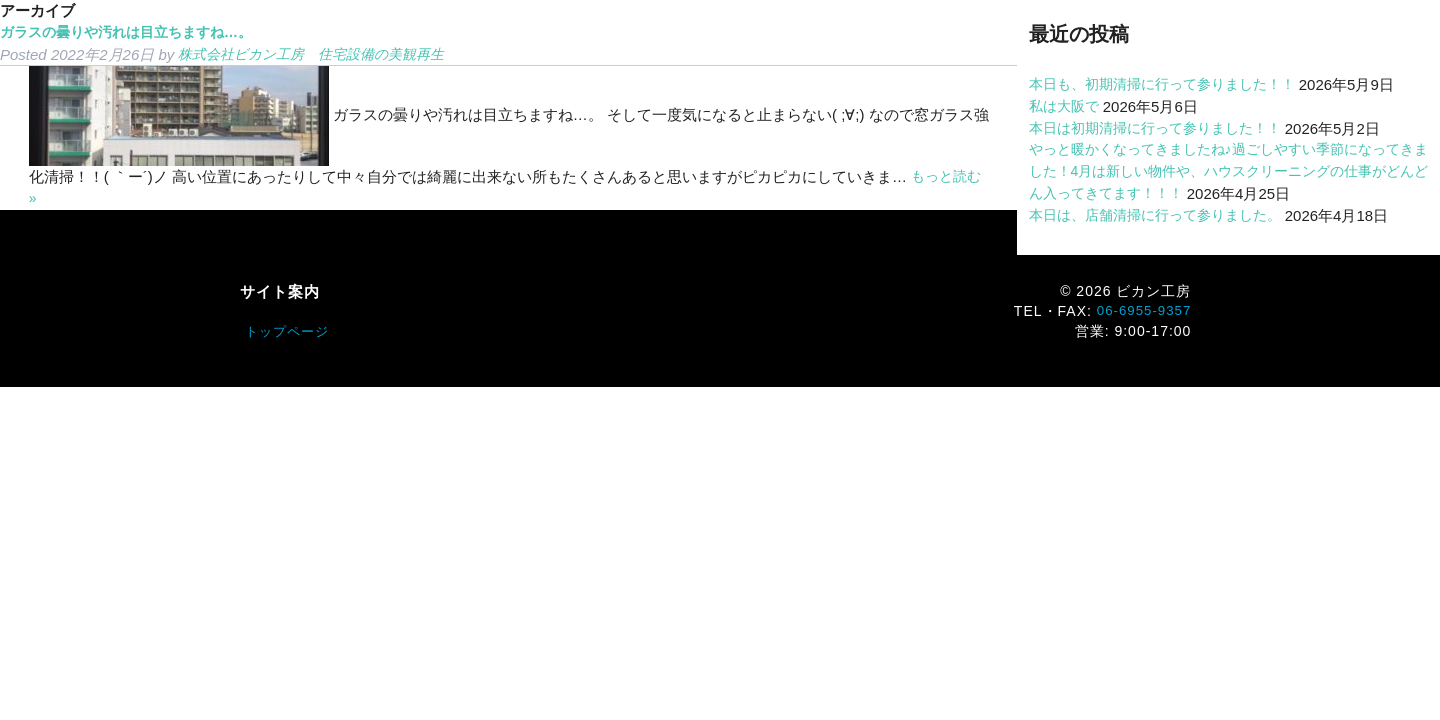 Image resolution: width=1440 pixels, height=720 pixels. What do you see at coordinates (1164, 128) in the screenshot?
I see `本日は初期清掃に行って参りました！！` at bounding box center [1164, 128].